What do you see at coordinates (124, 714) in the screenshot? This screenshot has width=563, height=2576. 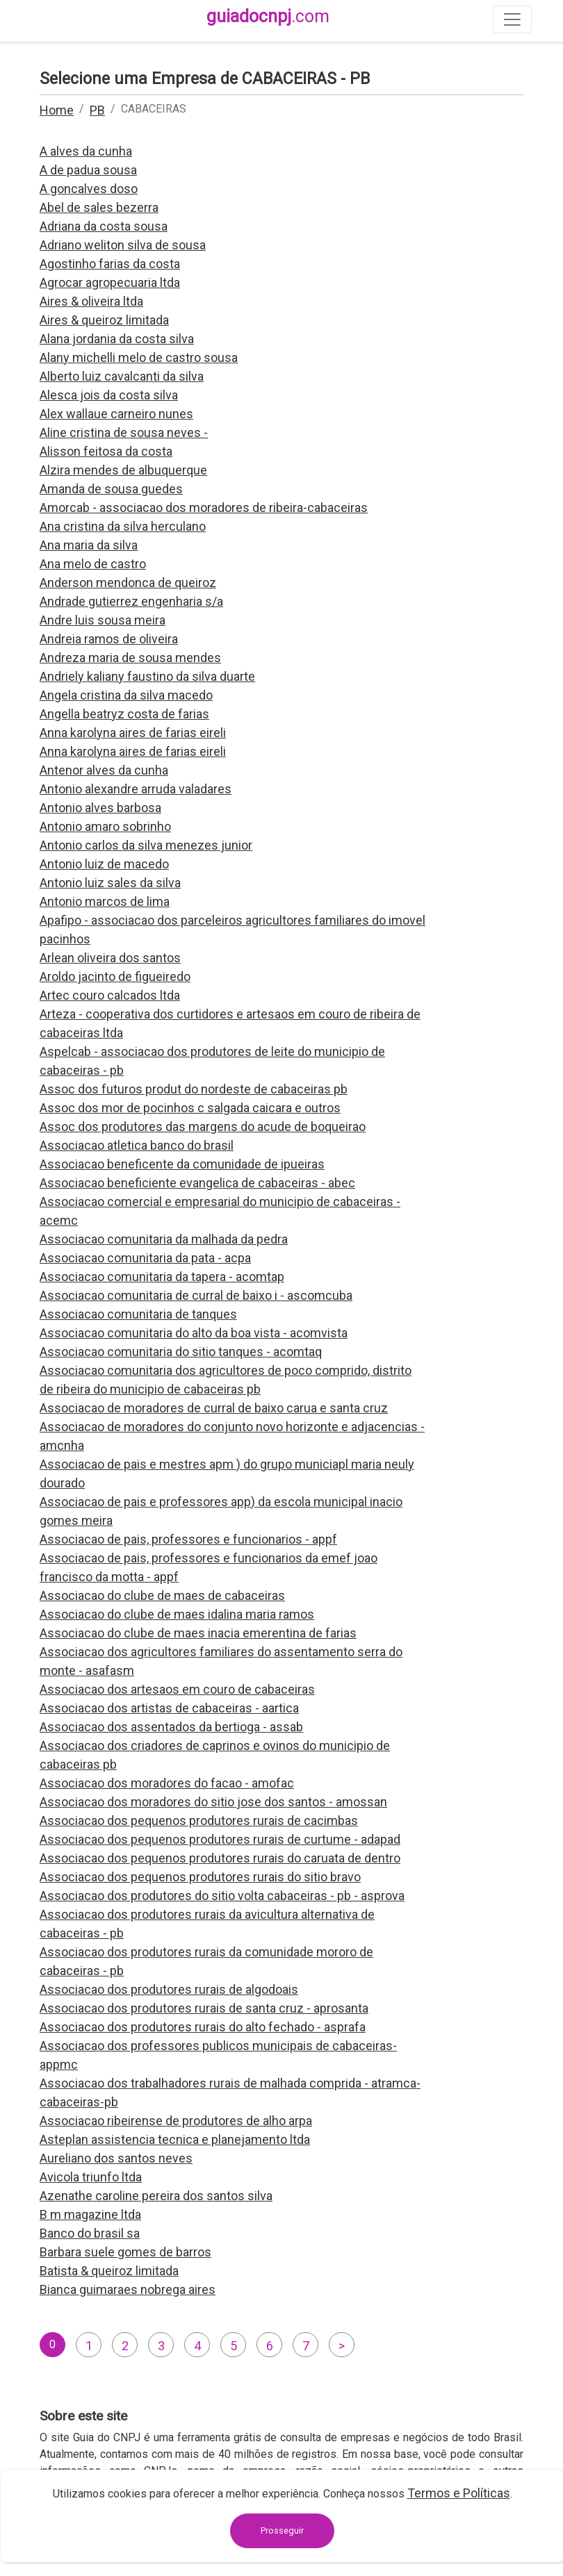 I see `Angella beatryz costa de farias` at bounding box center [124, 714].